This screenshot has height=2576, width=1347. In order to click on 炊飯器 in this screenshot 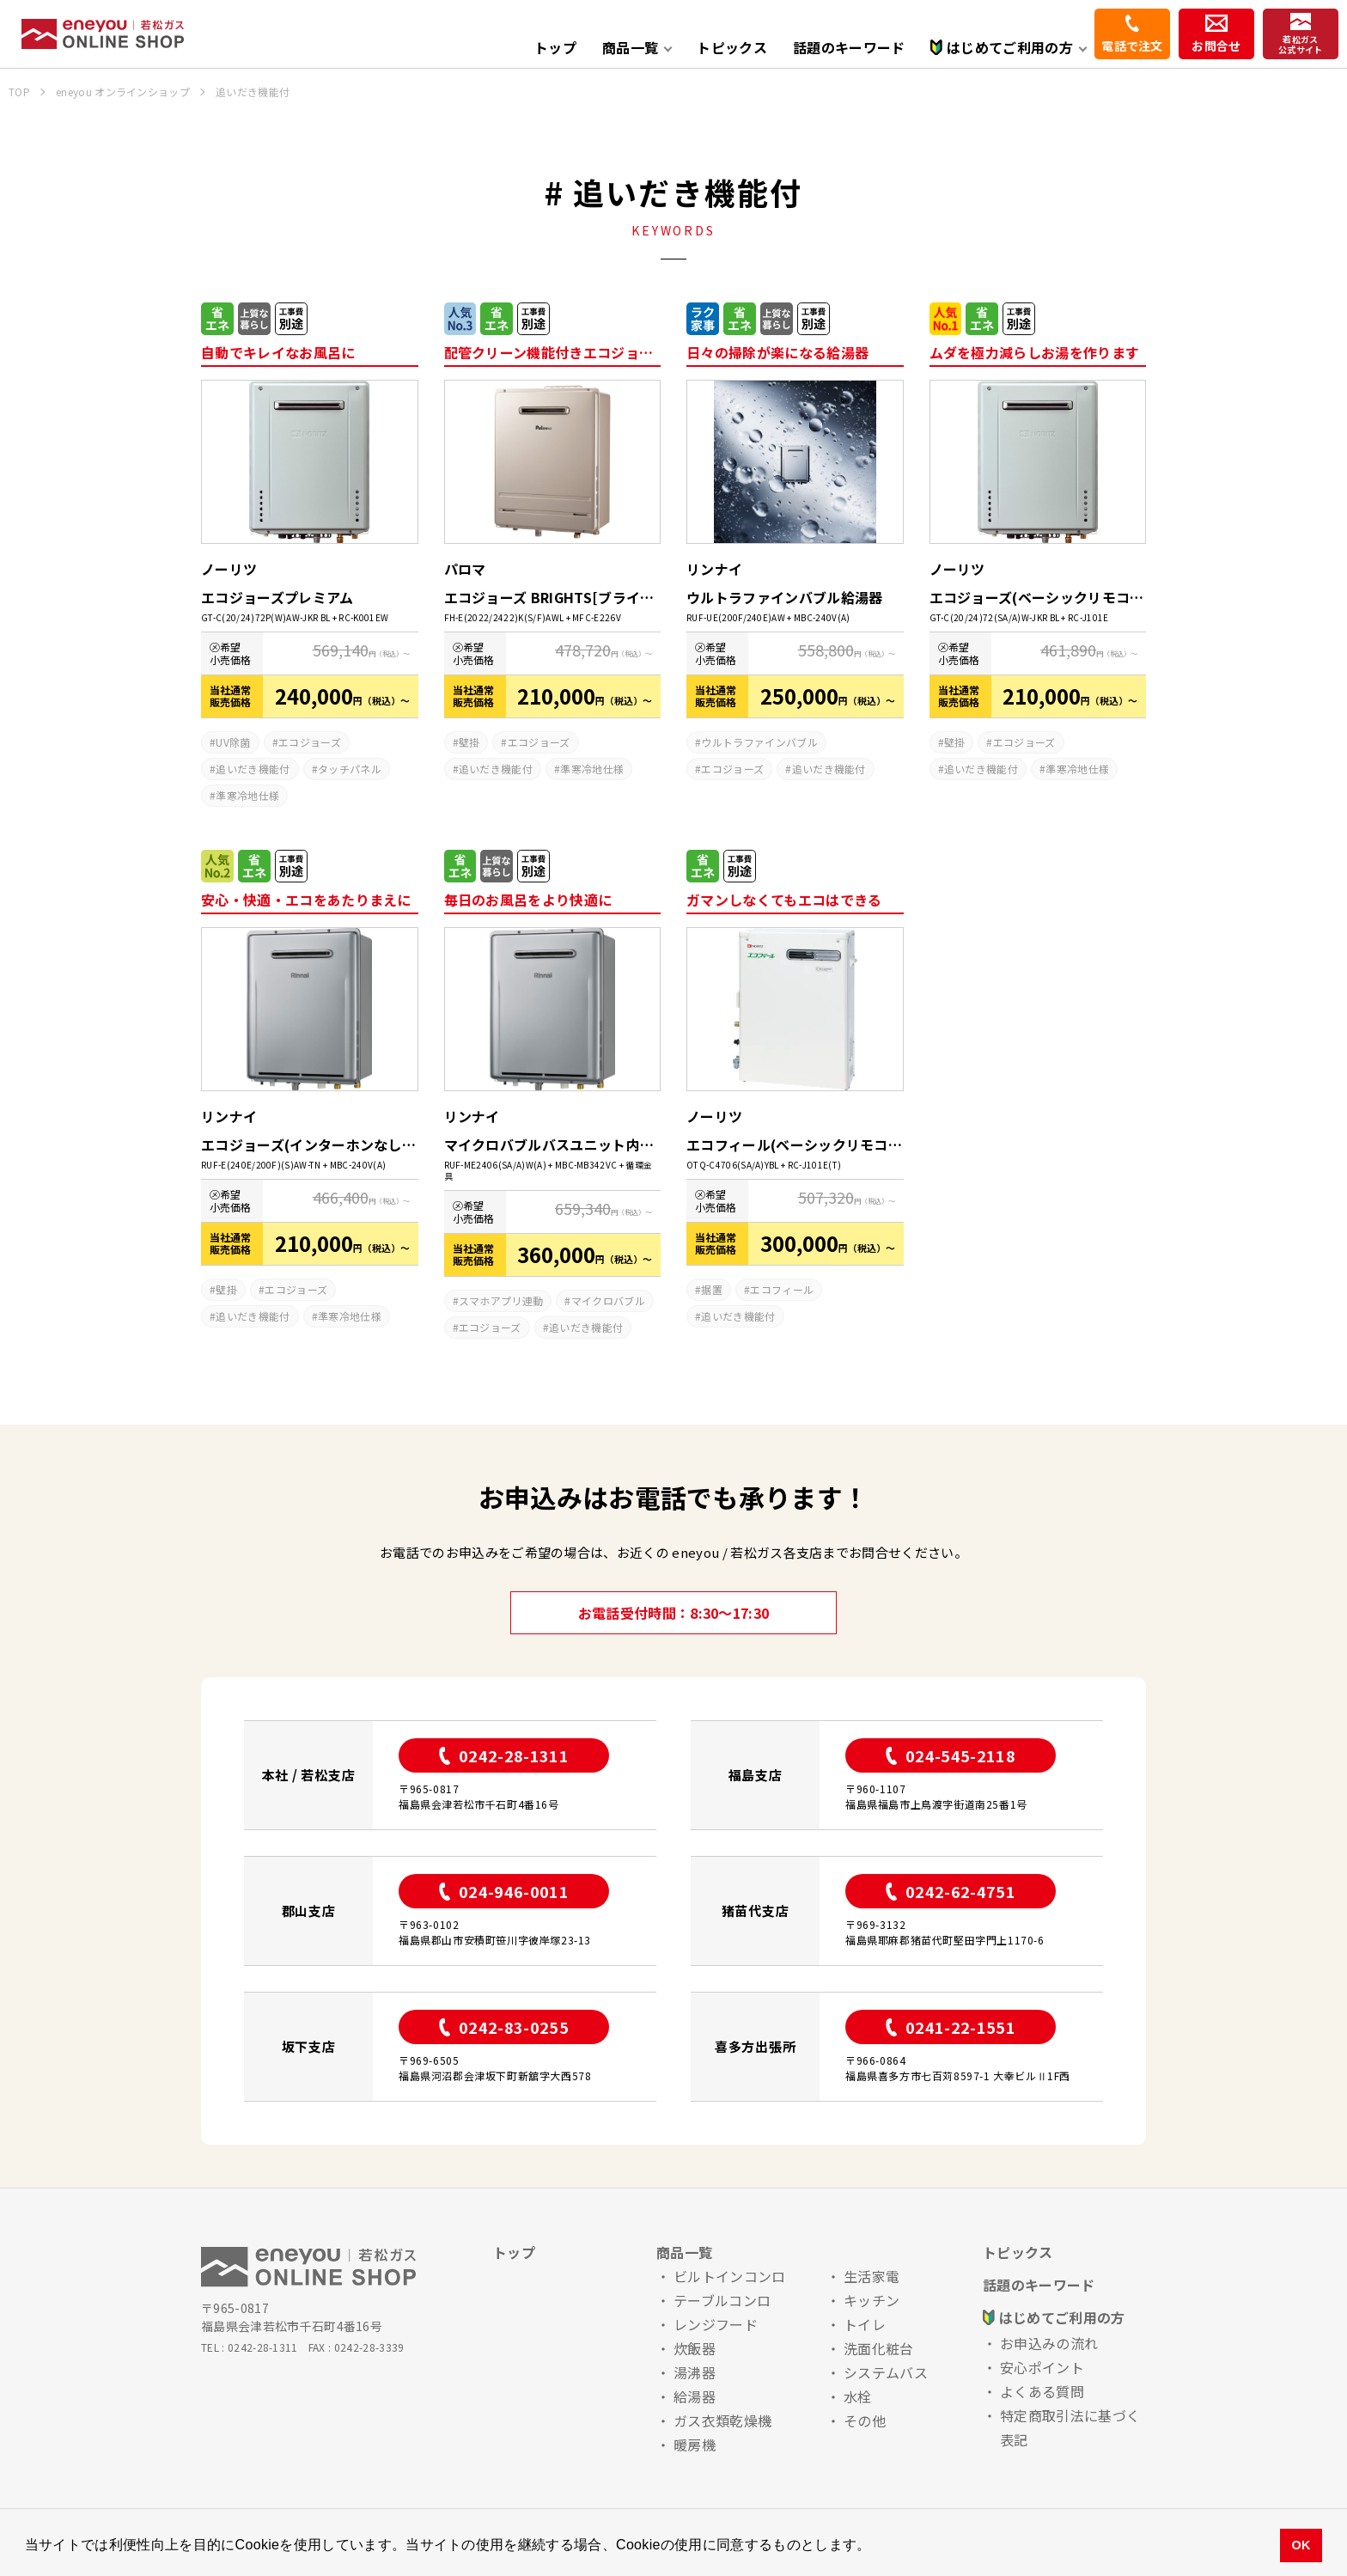, I will do `click(695, 2348)`.